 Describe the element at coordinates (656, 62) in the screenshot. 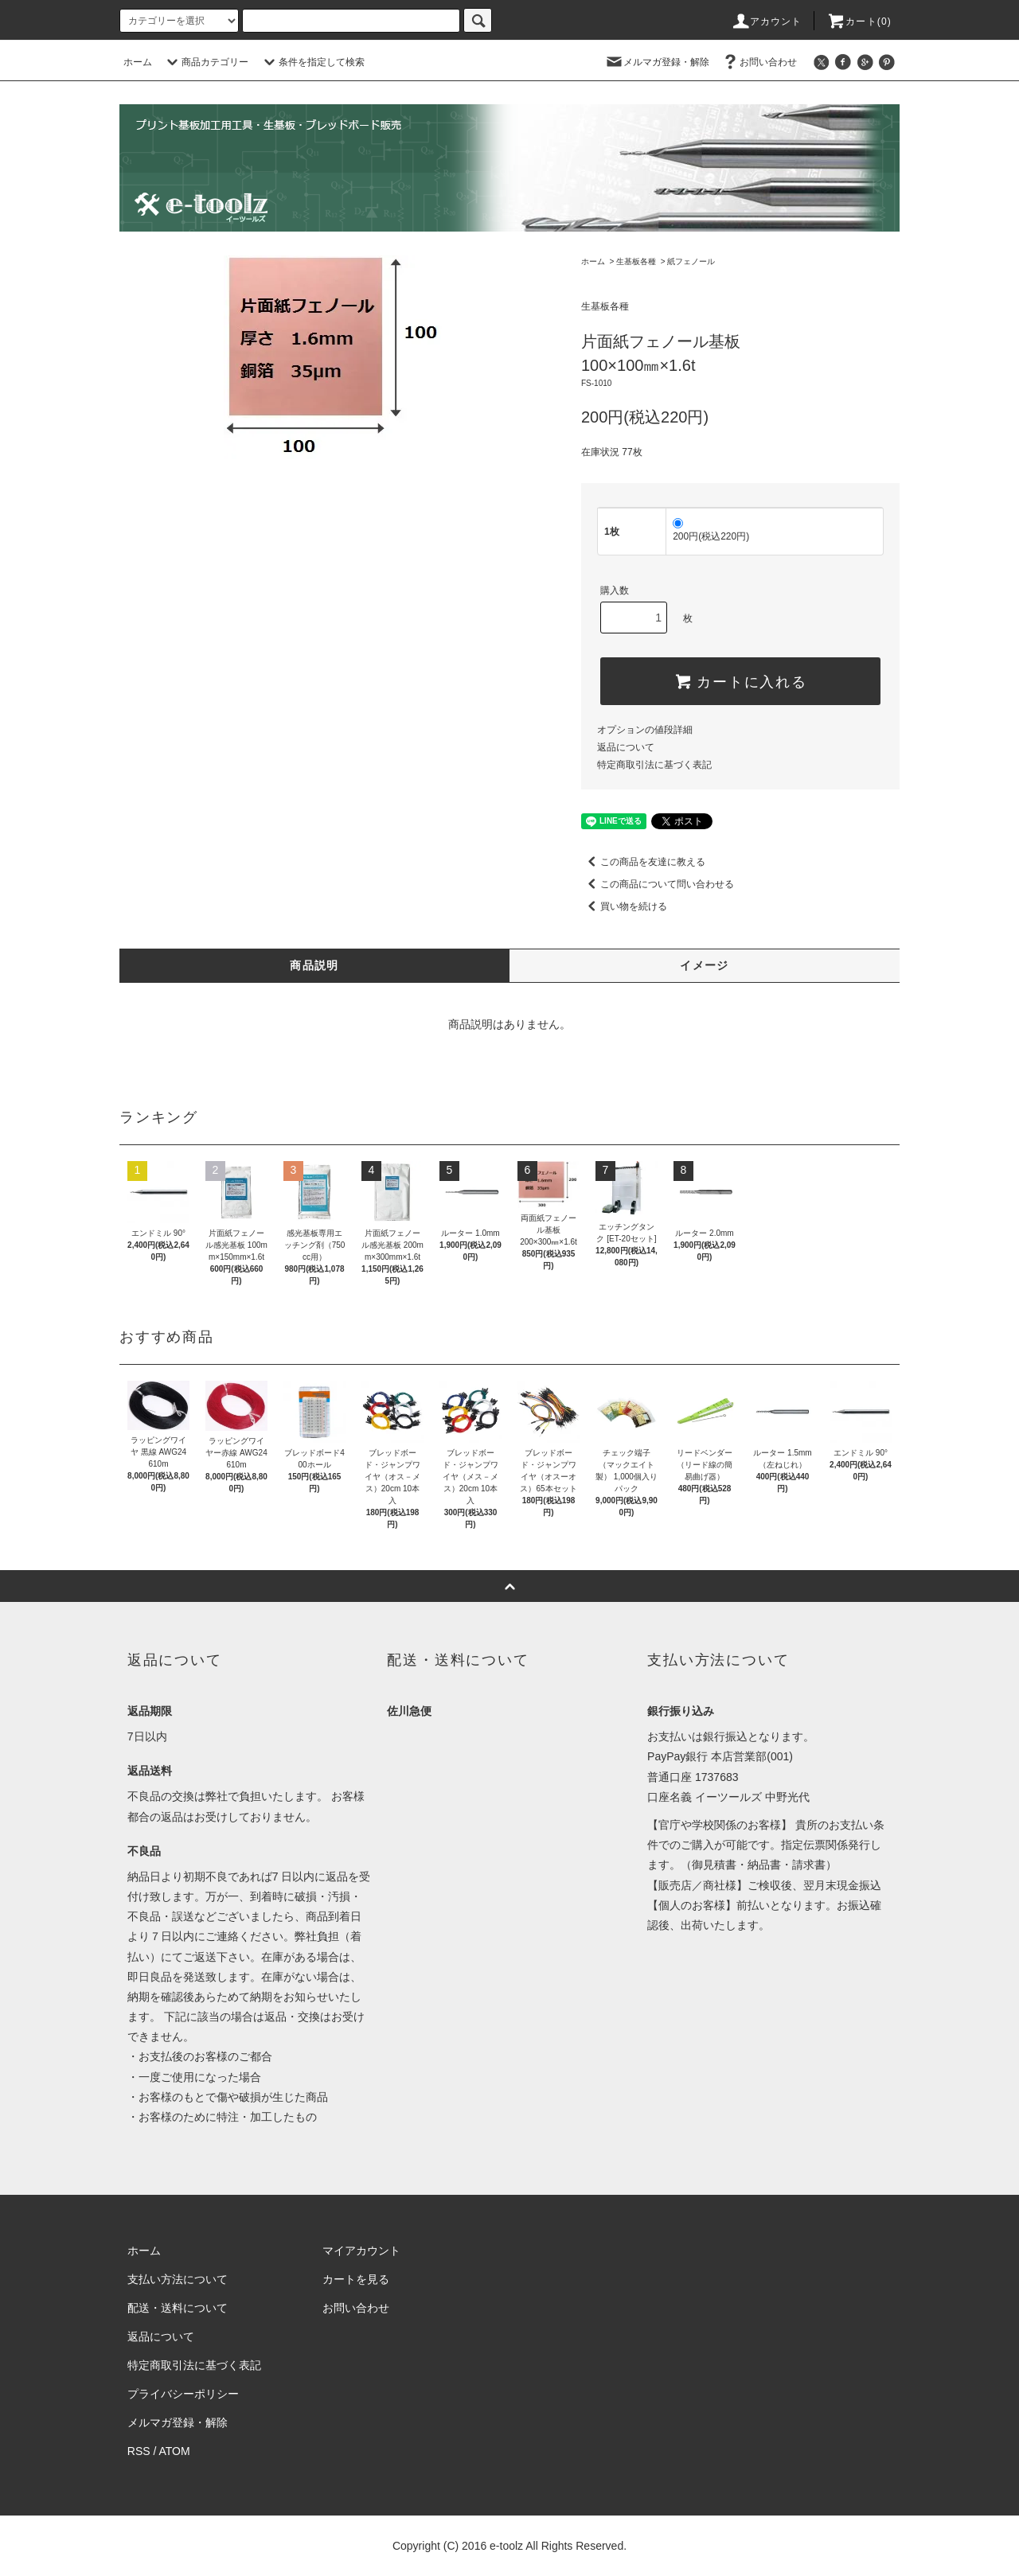

I see `メルマガ登録・解除` at that location.